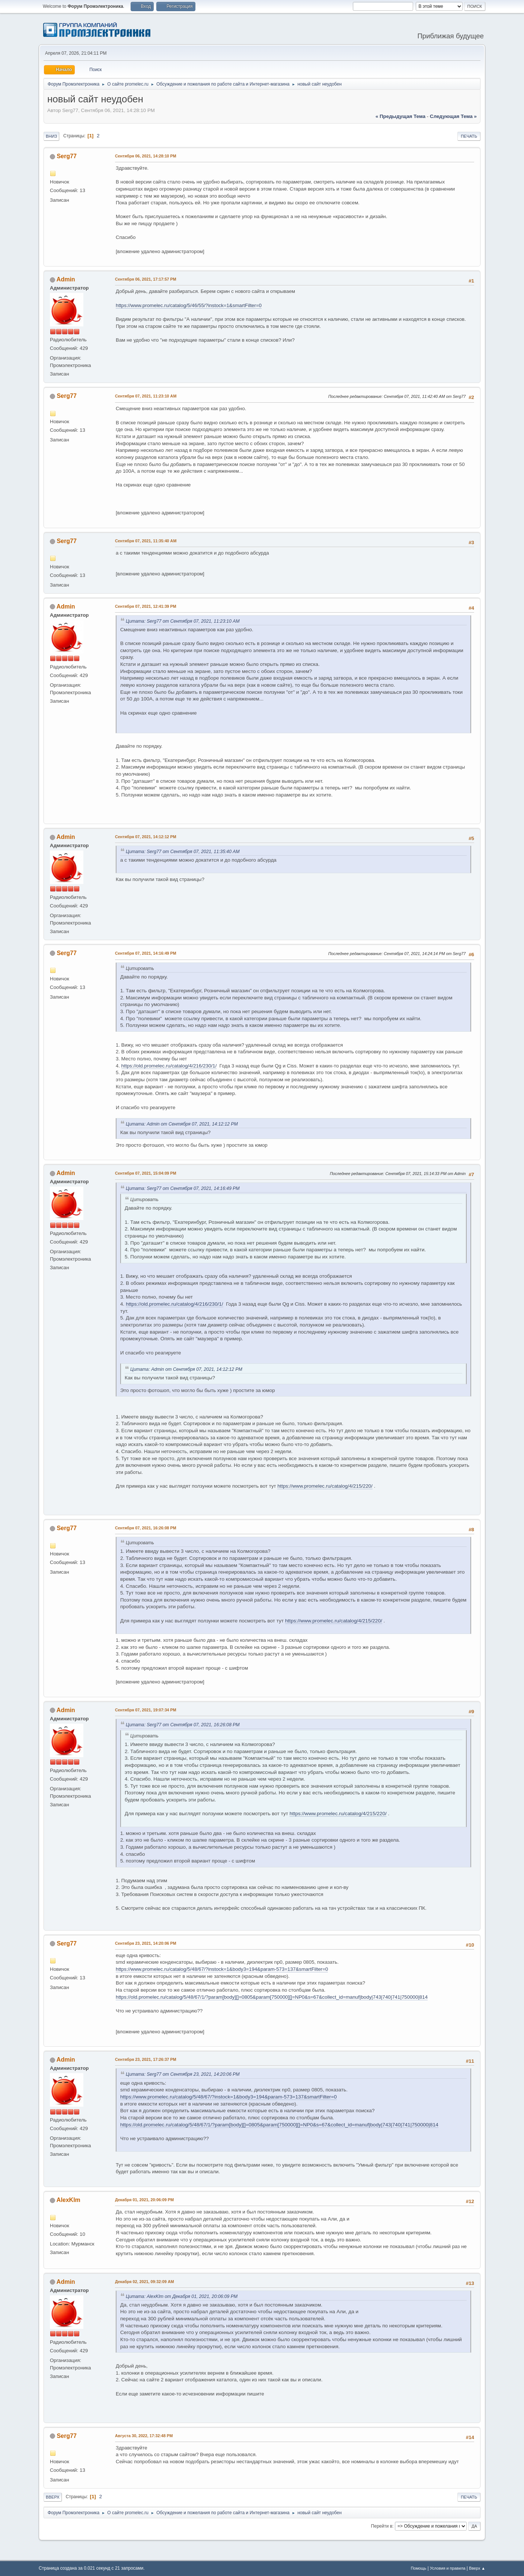  Describe the element at coordinates (145, 836) in the screenshot. I see `Сентября 07, 2021, 14:12:12 PM` at that location.